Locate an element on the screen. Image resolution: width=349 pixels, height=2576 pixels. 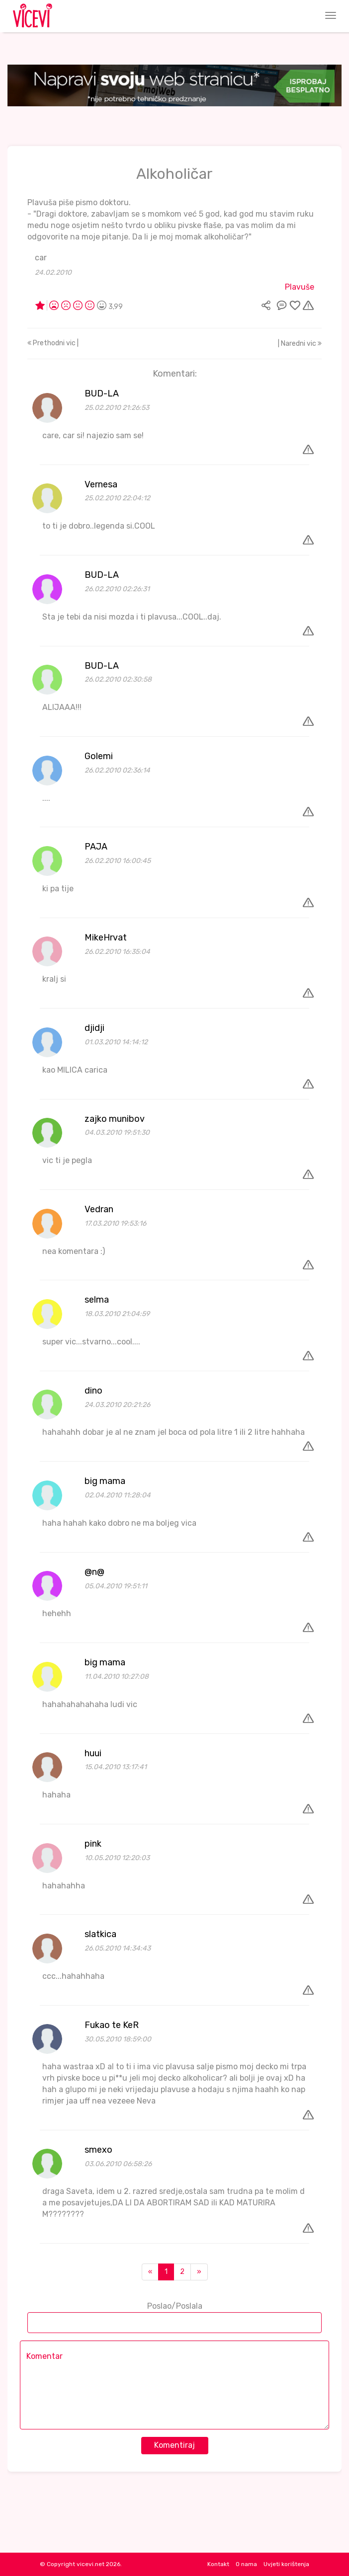
| Naredni vic is located at coordinates (300, 343).